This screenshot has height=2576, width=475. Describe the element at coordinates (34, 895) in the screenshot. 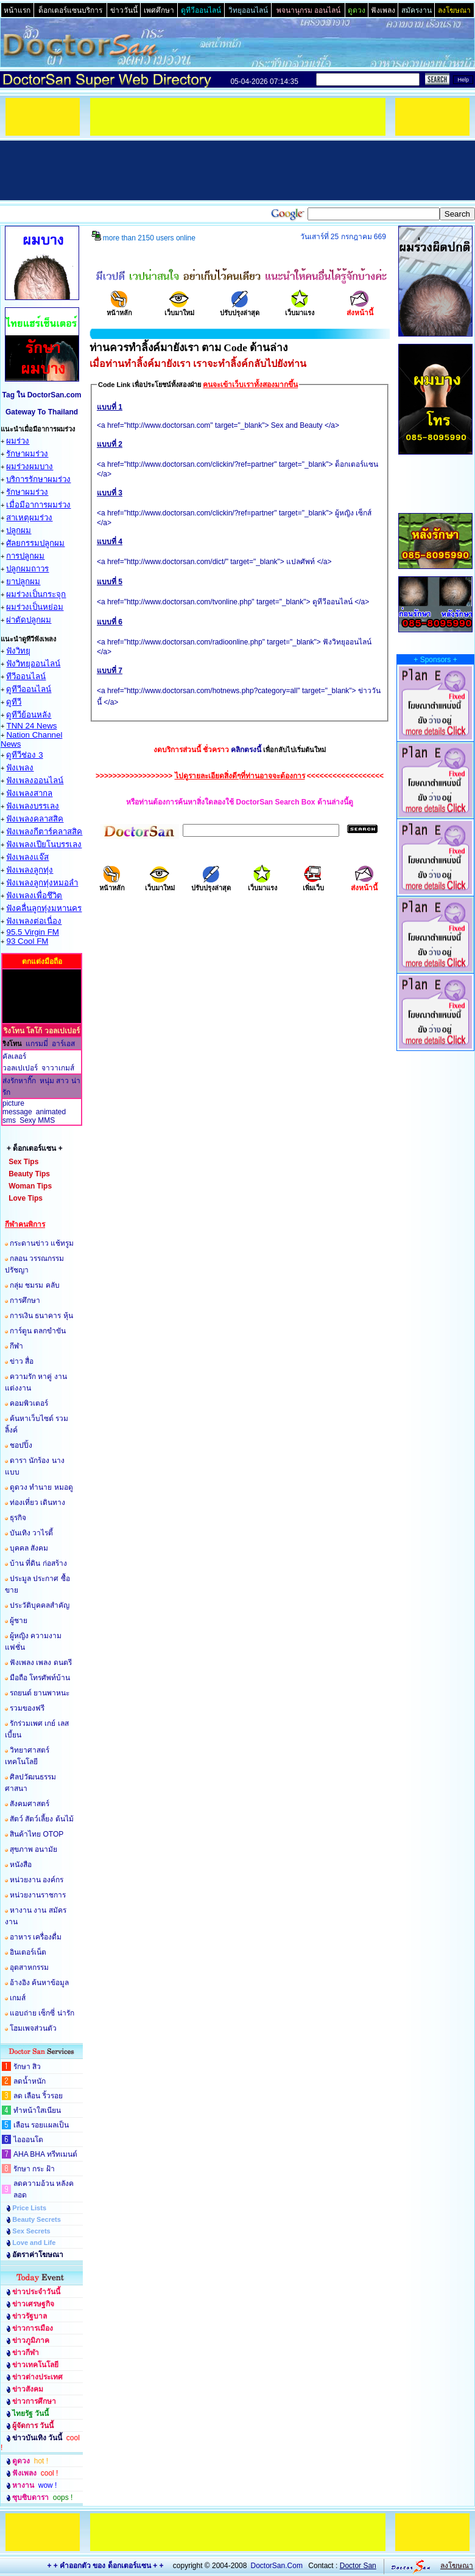

I see `ฟังเพลงเพื่อชึวิต` at that location.